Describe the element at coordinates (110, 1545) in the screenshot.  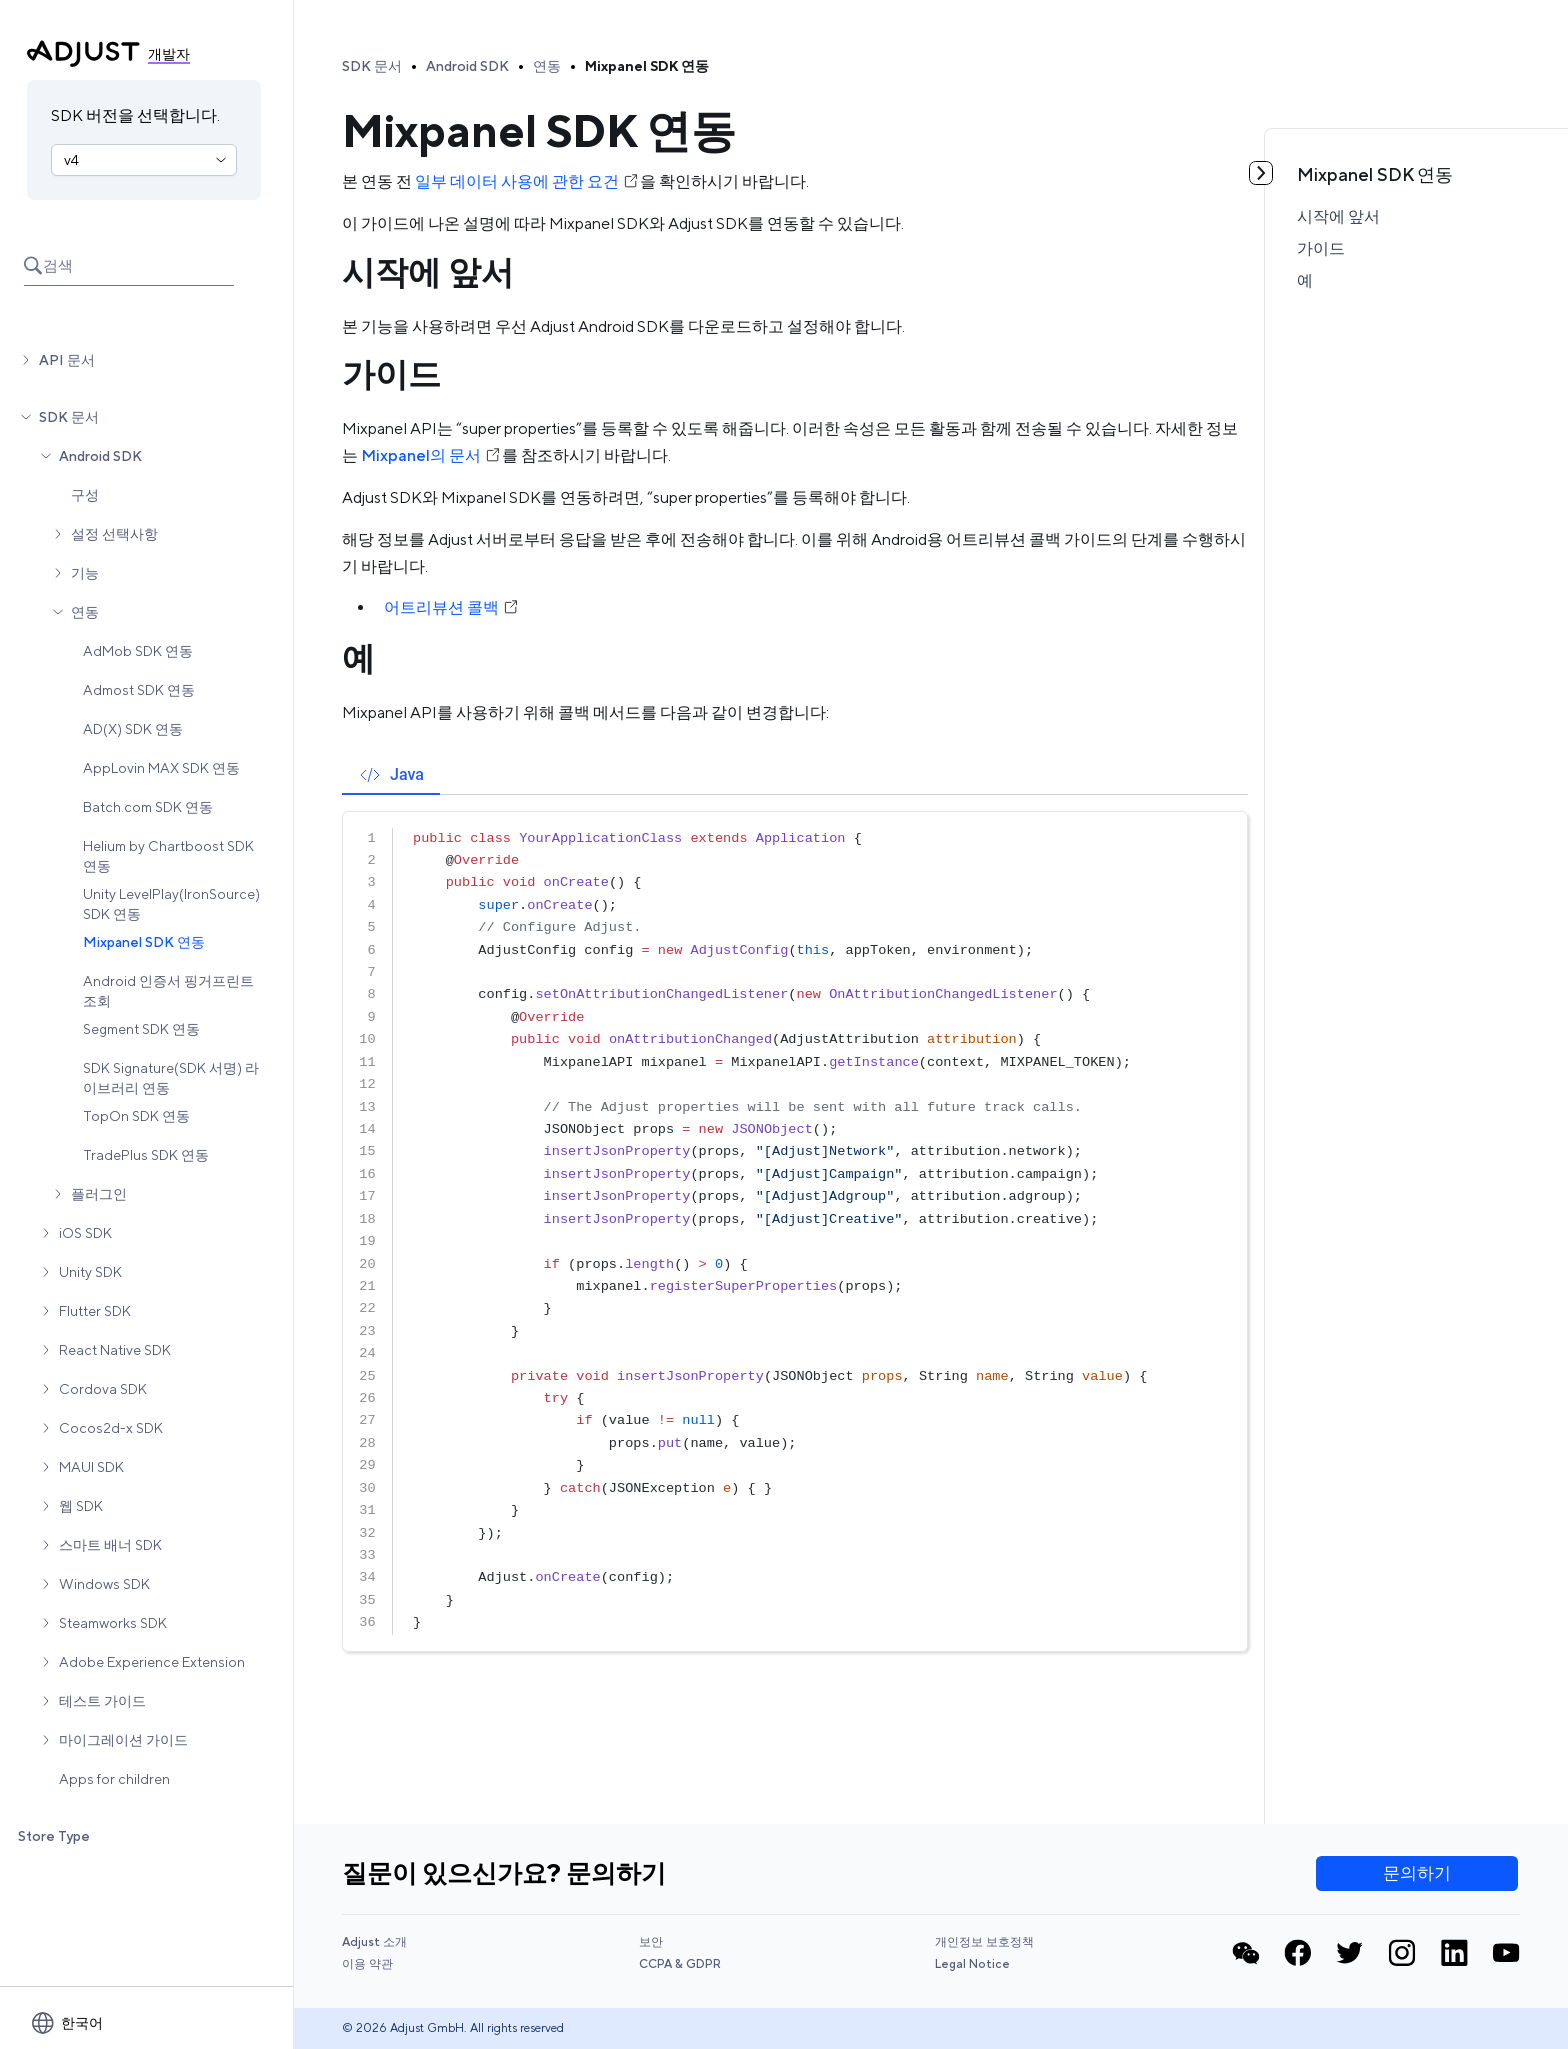
I see `스마트 배너 SDK` at that location.